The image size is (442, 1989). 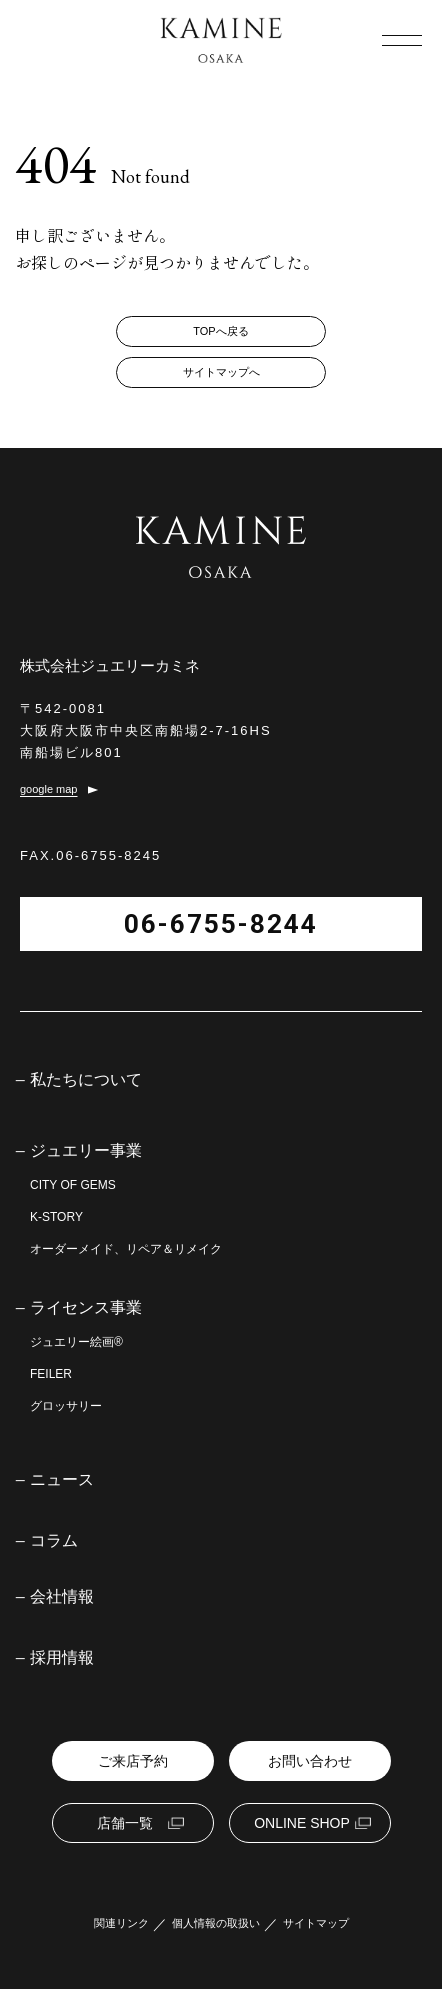 What do you see at coordinates (221, 372) in the screenshot?
I see `サイトマップへ` at bounding box center [221, 372].